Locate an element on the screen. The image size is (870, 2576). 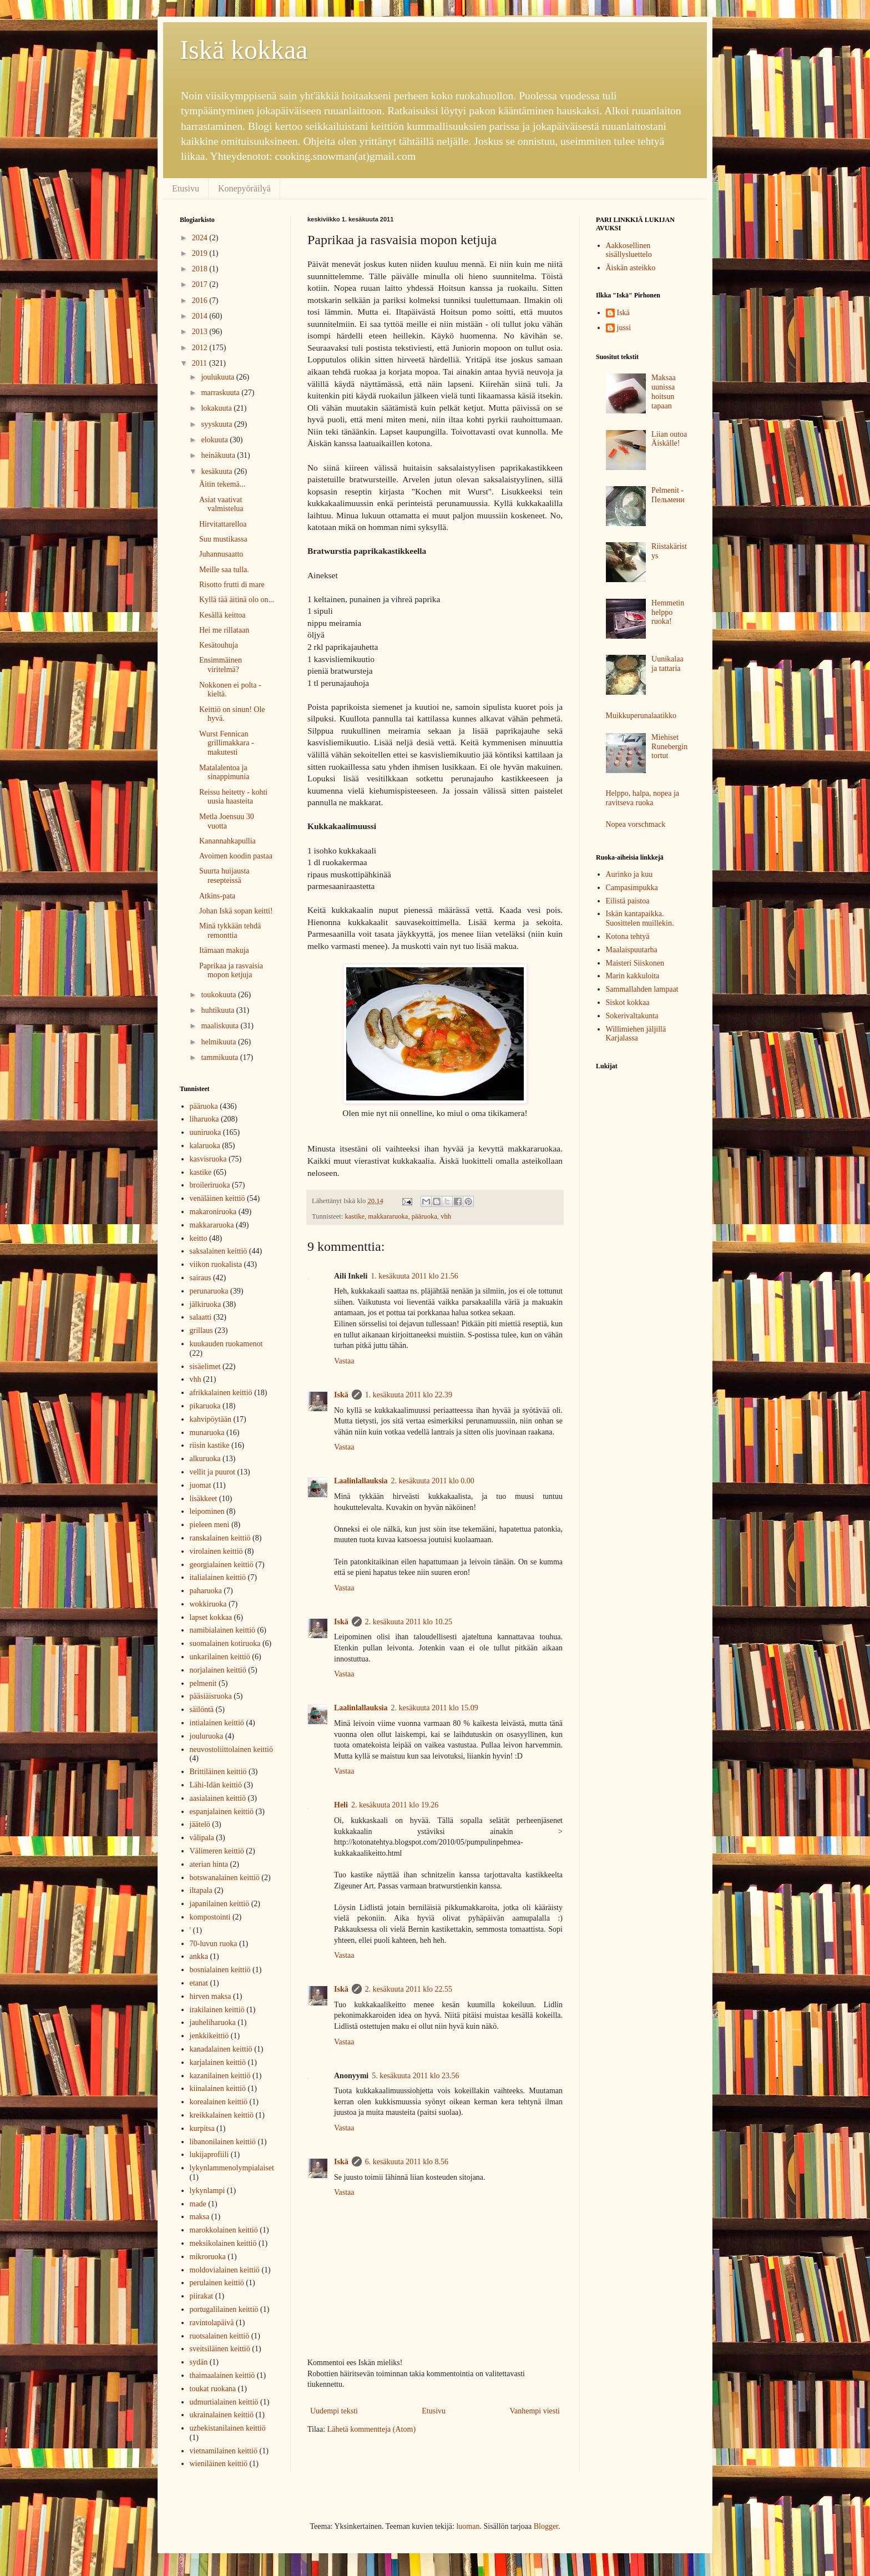
Suurta huijausta resepteissä is located at coordinates (224, 876).